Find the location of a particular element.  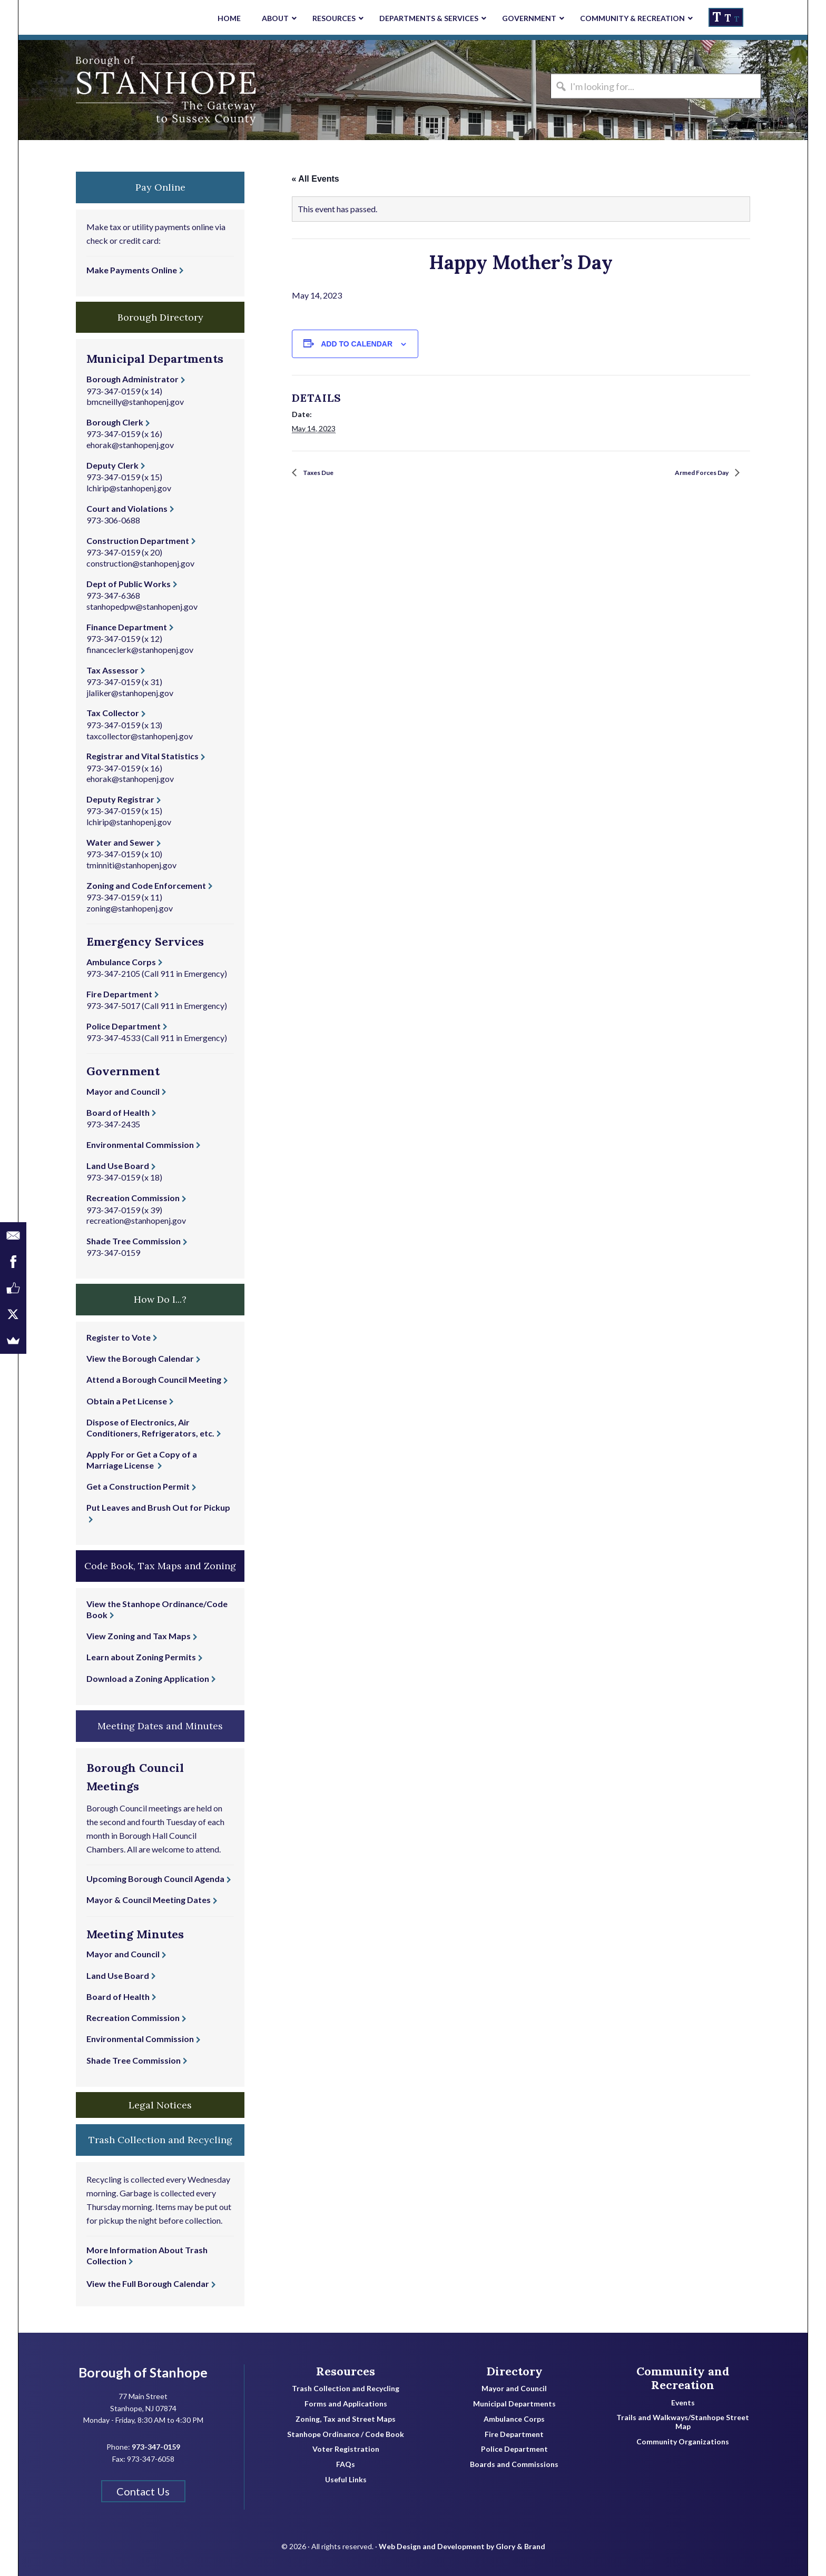

View Zoning and Tax Maps is located at coordinates (138, 1636).